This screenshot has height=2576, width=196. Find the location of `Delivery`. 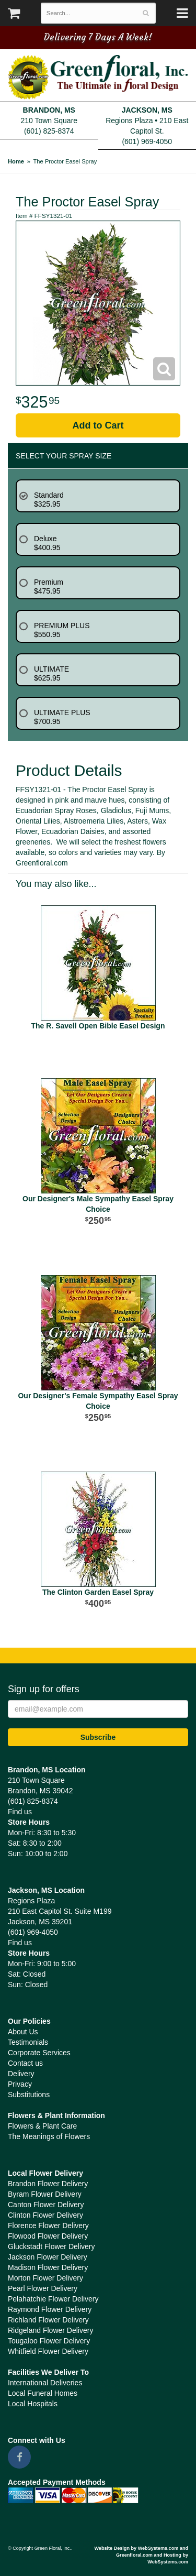

Delivery is located at coordinates (21, 2073).